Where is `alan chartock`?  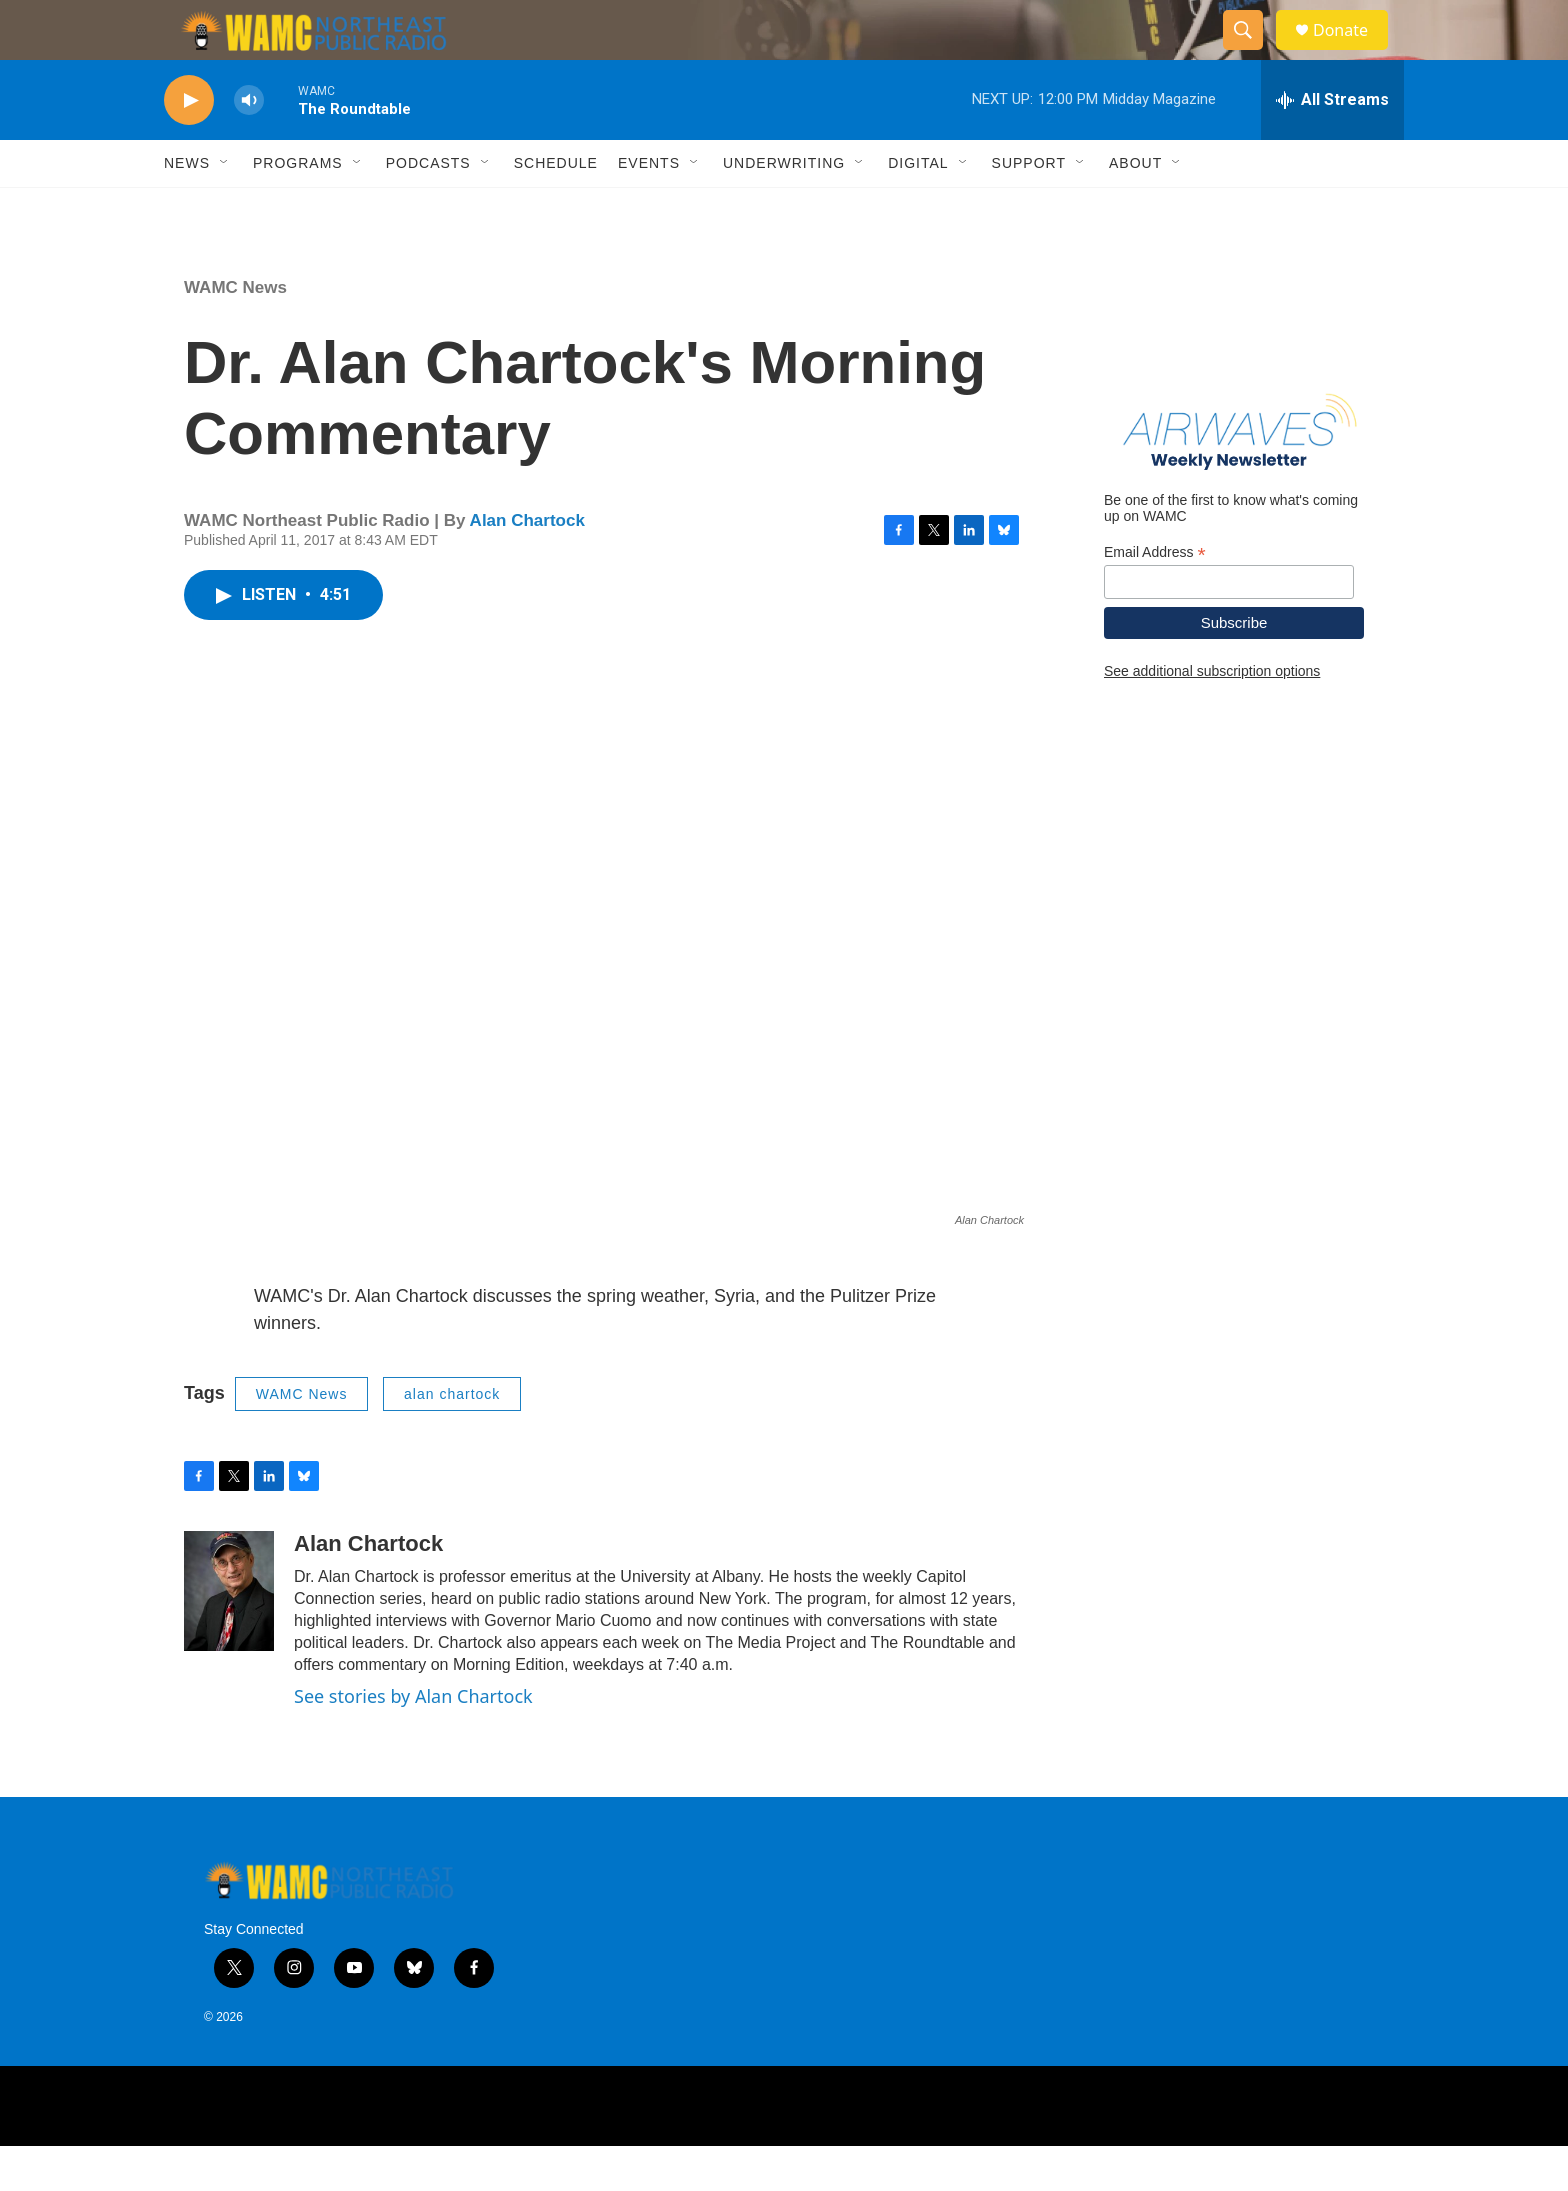 alan chartock is located at coordinates (452, 1439).